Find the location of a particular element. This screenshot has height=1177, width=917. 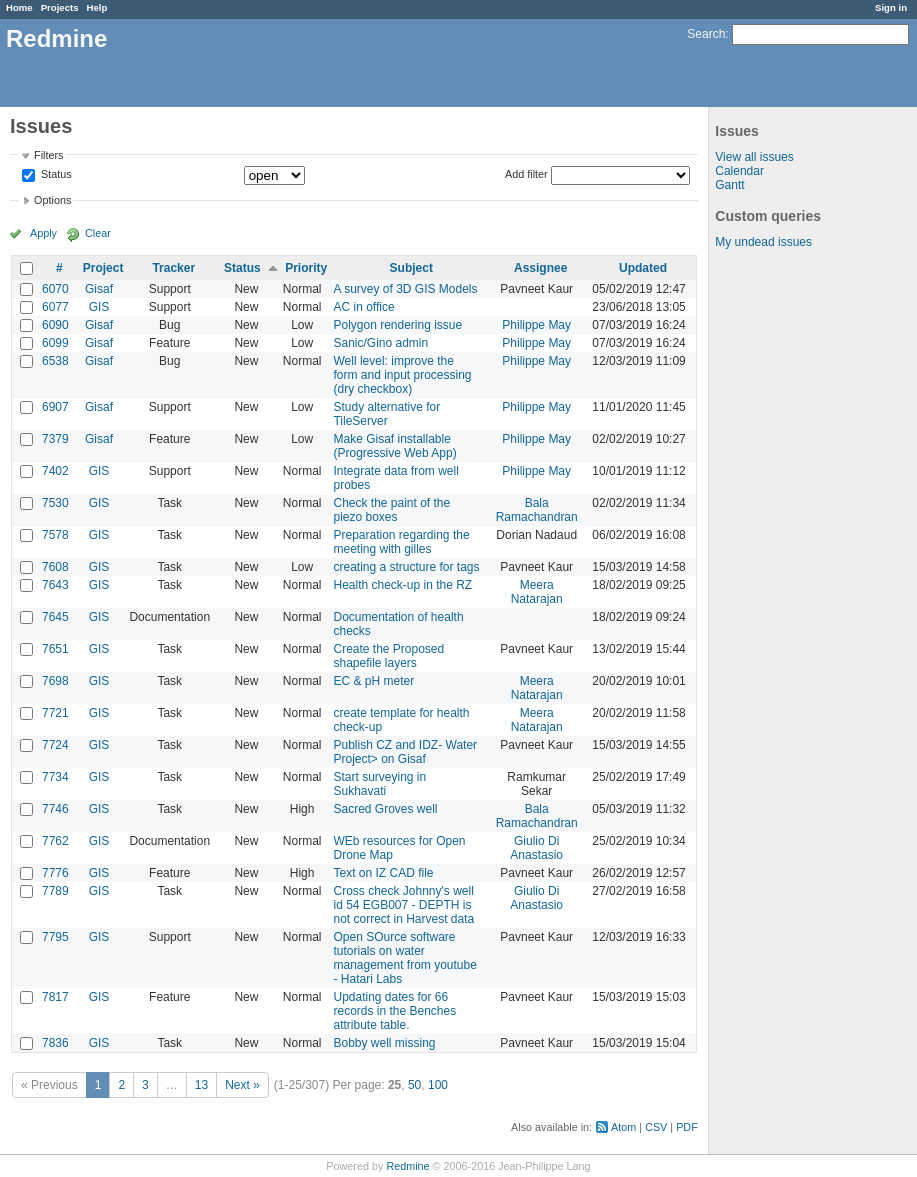

7776 is located at coordinates (55, 873).